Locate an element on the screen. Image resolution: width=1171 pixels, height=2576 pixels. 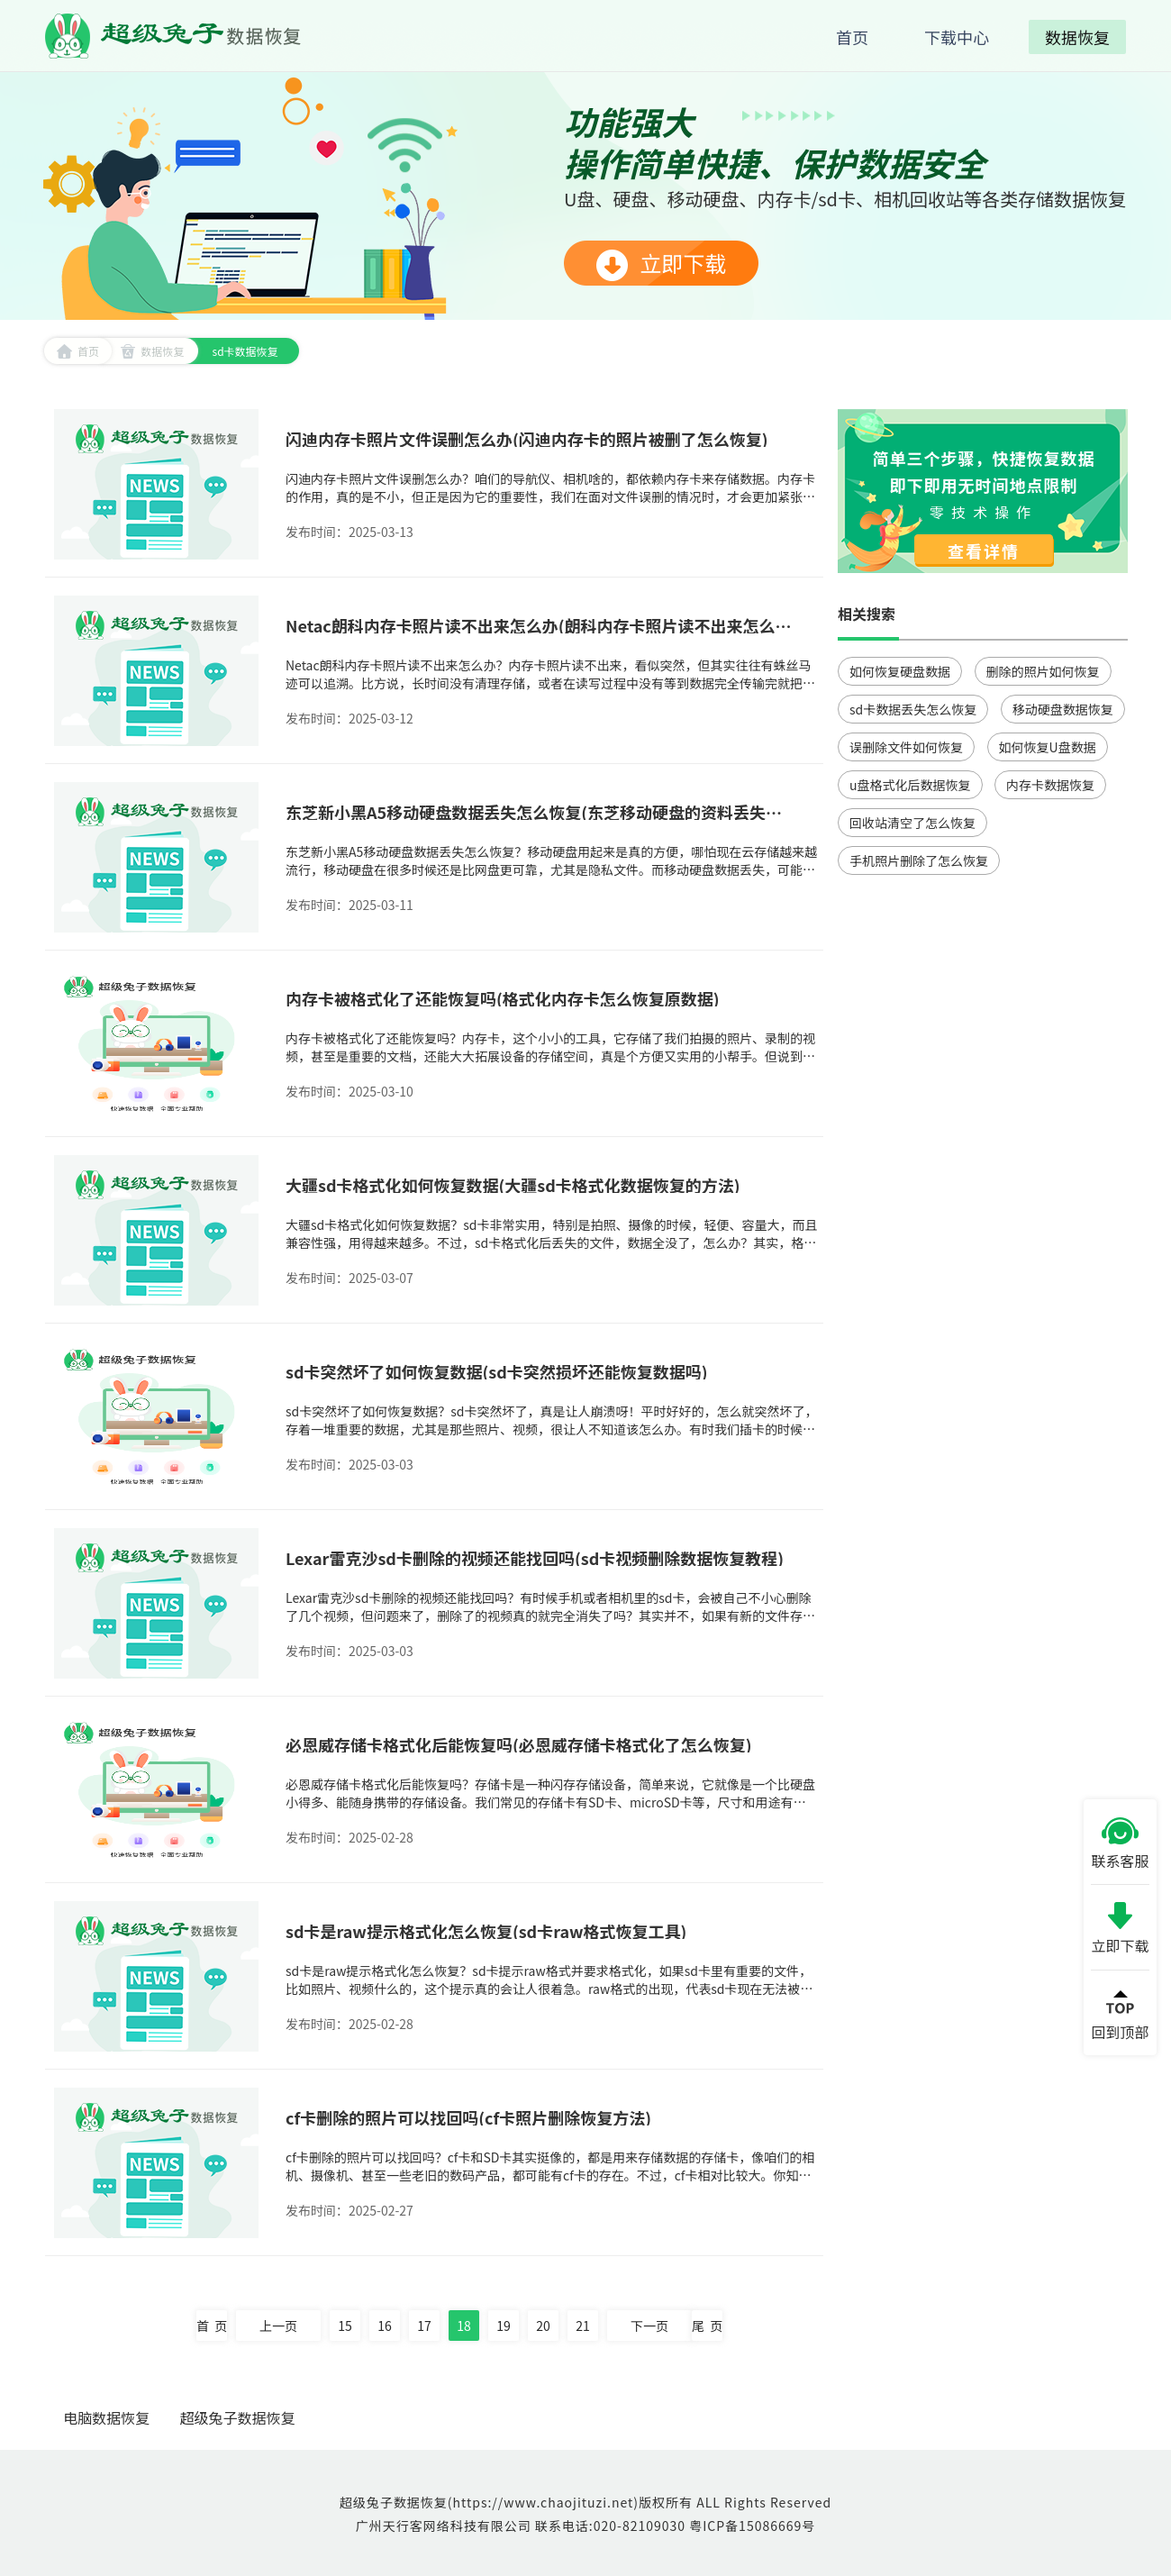
移动硬盘数据恢复 is located at coordinates (1062, 709).